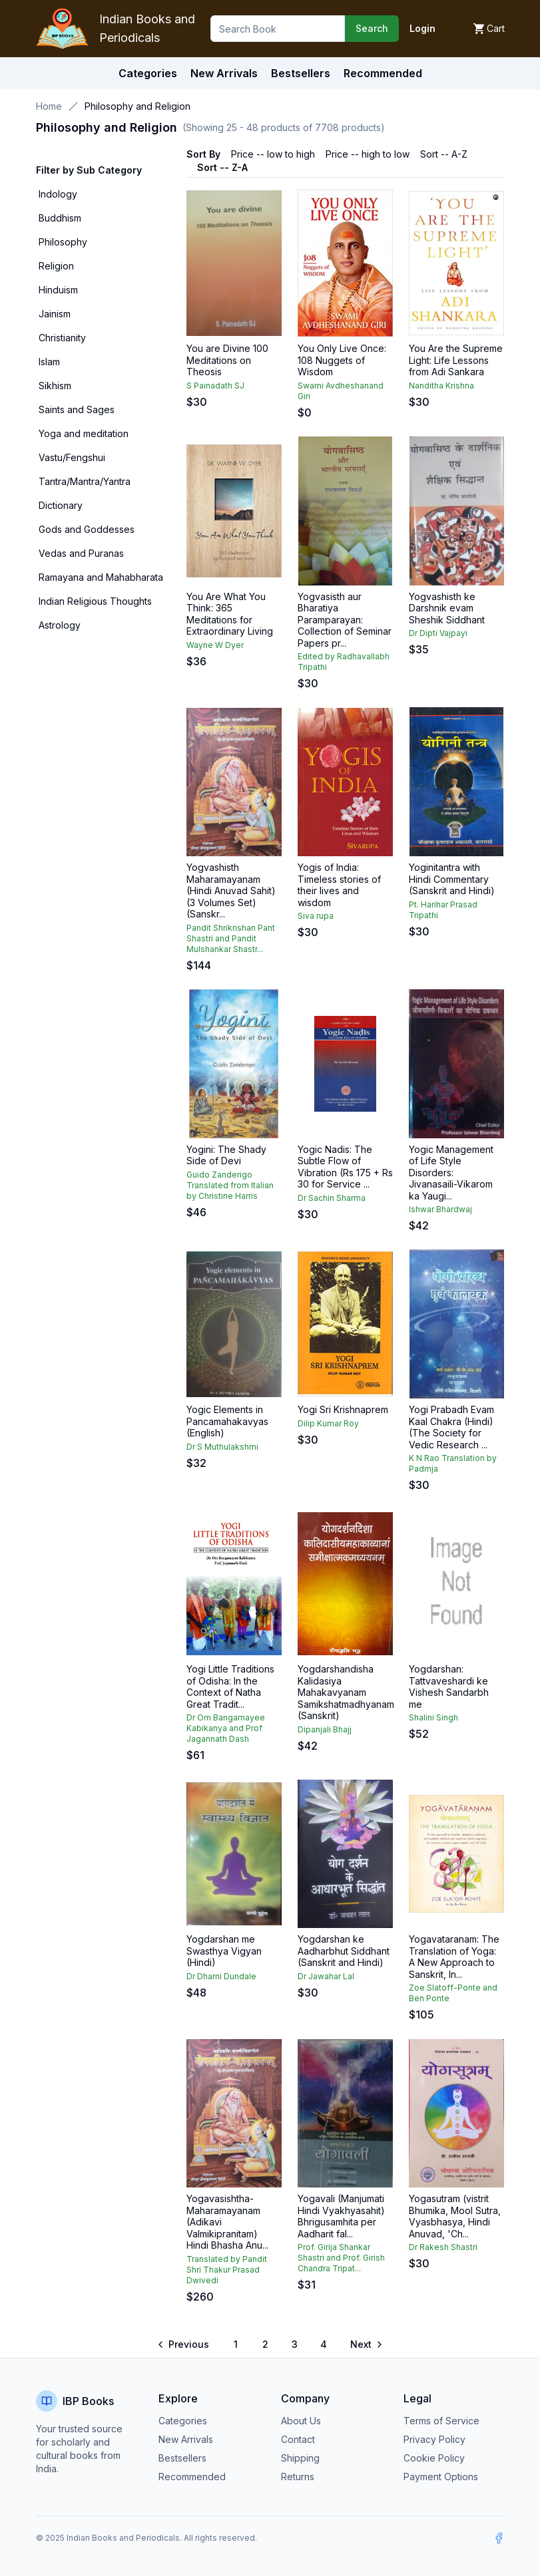 The width and height of the screenshot is (540, 2576). Describe the element at coordinates (227, 1421) in the screenshot. I see `Yogic Elements in Pancamahakavyas (English)` at that location.